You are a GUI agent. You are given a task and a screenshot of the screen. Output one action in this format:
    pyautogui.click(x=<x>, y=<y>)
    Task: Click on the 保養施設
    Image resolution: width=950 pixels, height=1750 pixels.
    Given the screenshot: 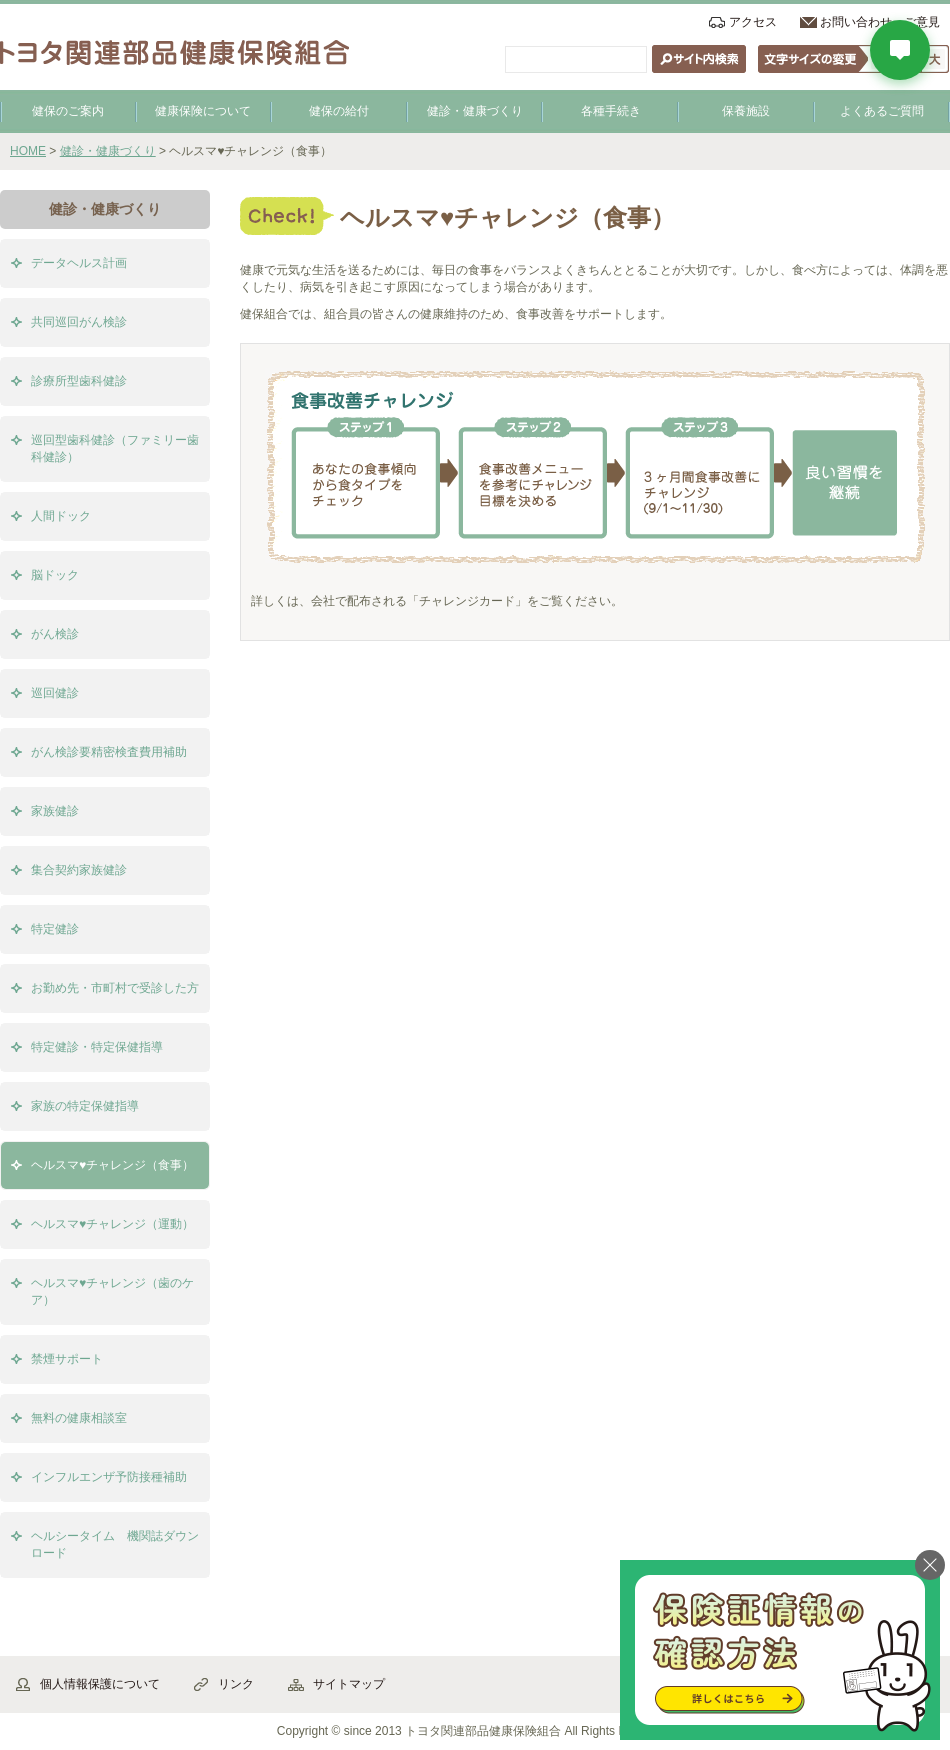 What is the action you would take?
    pyautogui.click(x=746, y=111)
    